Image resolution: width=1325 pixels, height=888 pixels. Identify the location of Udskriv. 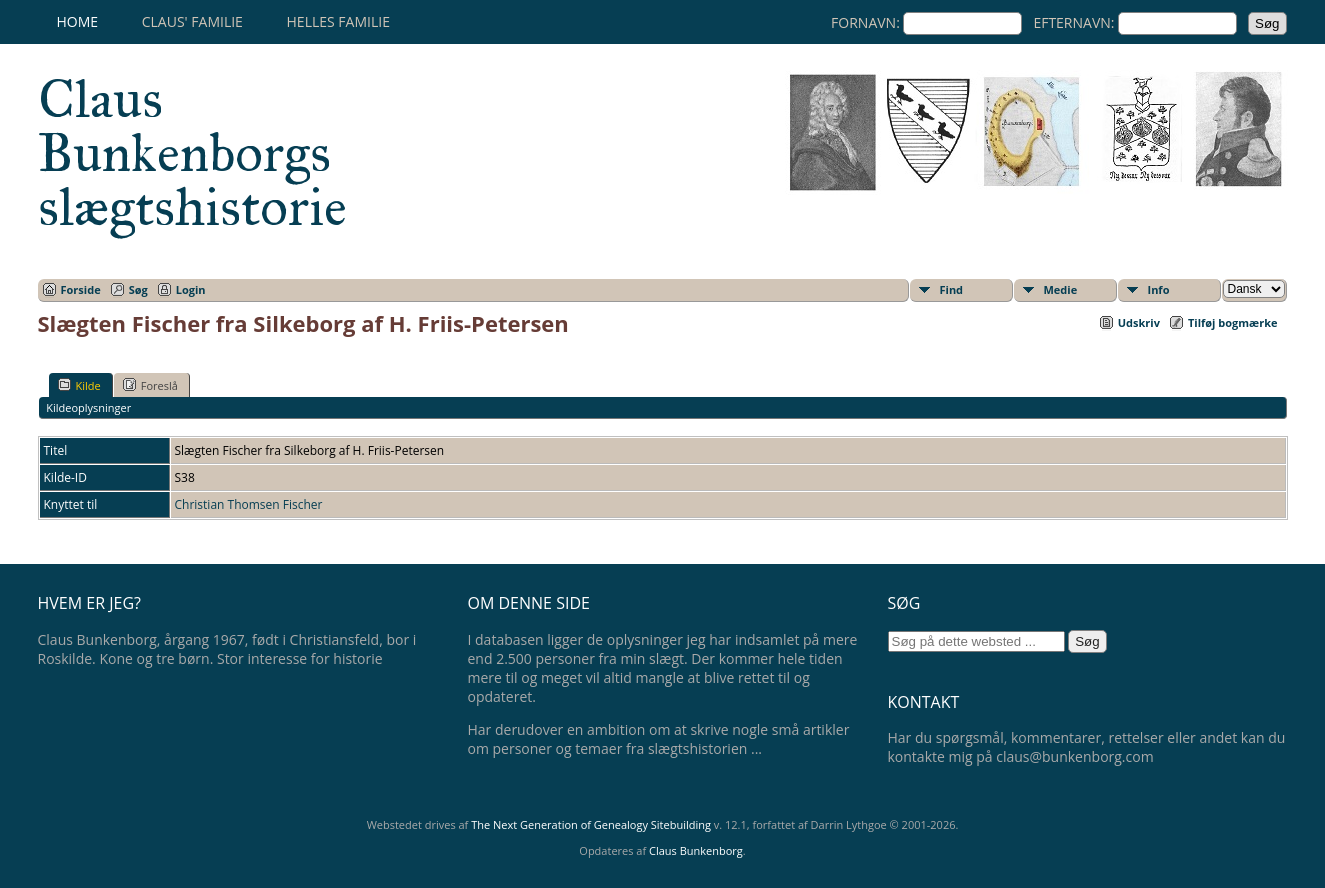
(1139, 322).